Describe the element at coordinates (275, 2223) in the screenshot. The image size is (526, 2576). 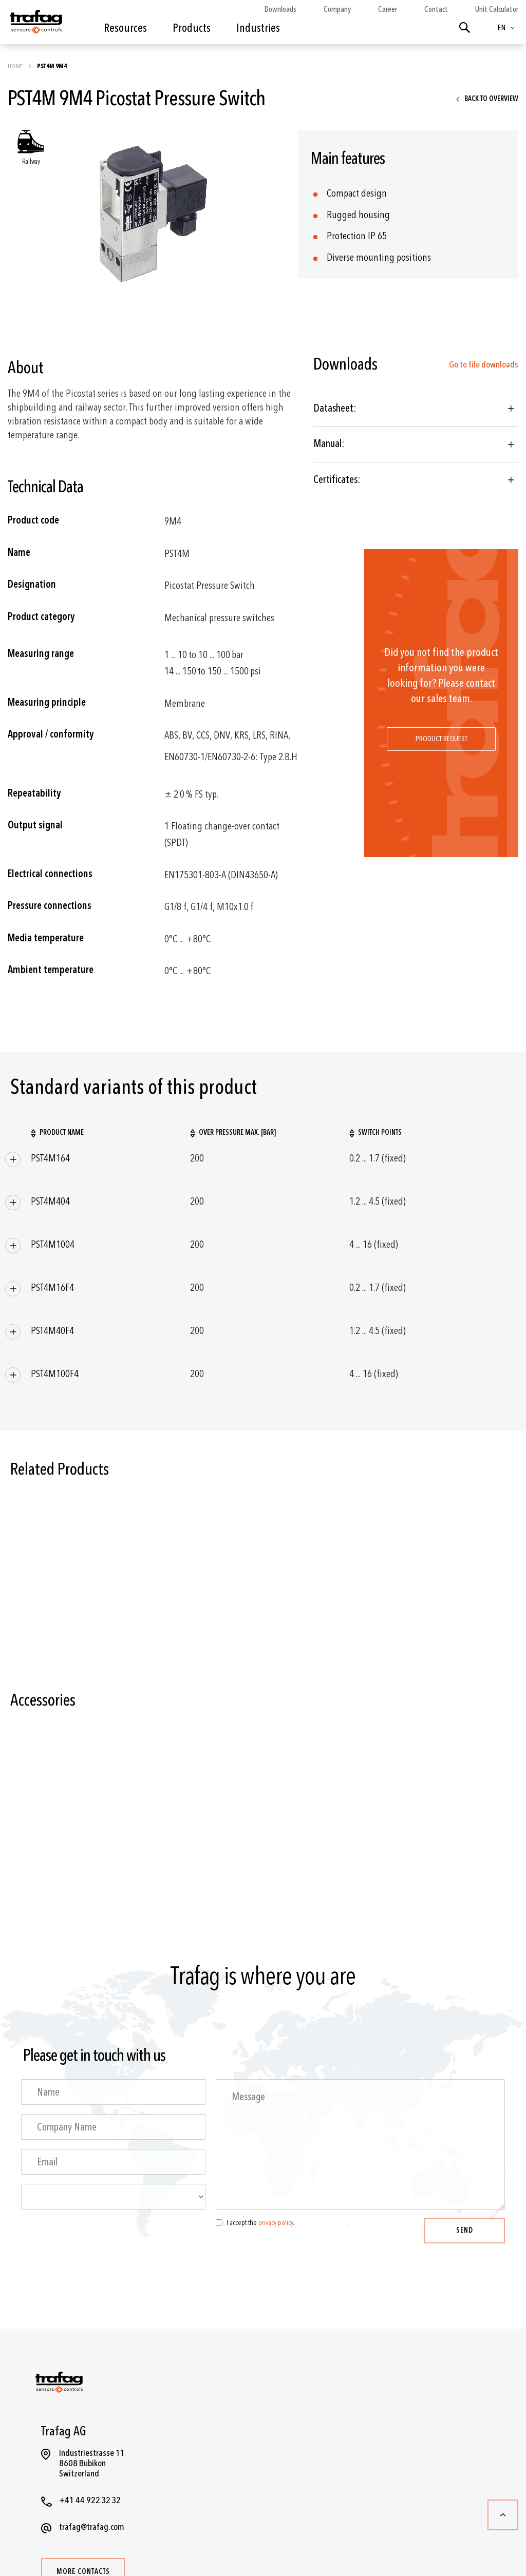
I see `privacy policy` at that location.